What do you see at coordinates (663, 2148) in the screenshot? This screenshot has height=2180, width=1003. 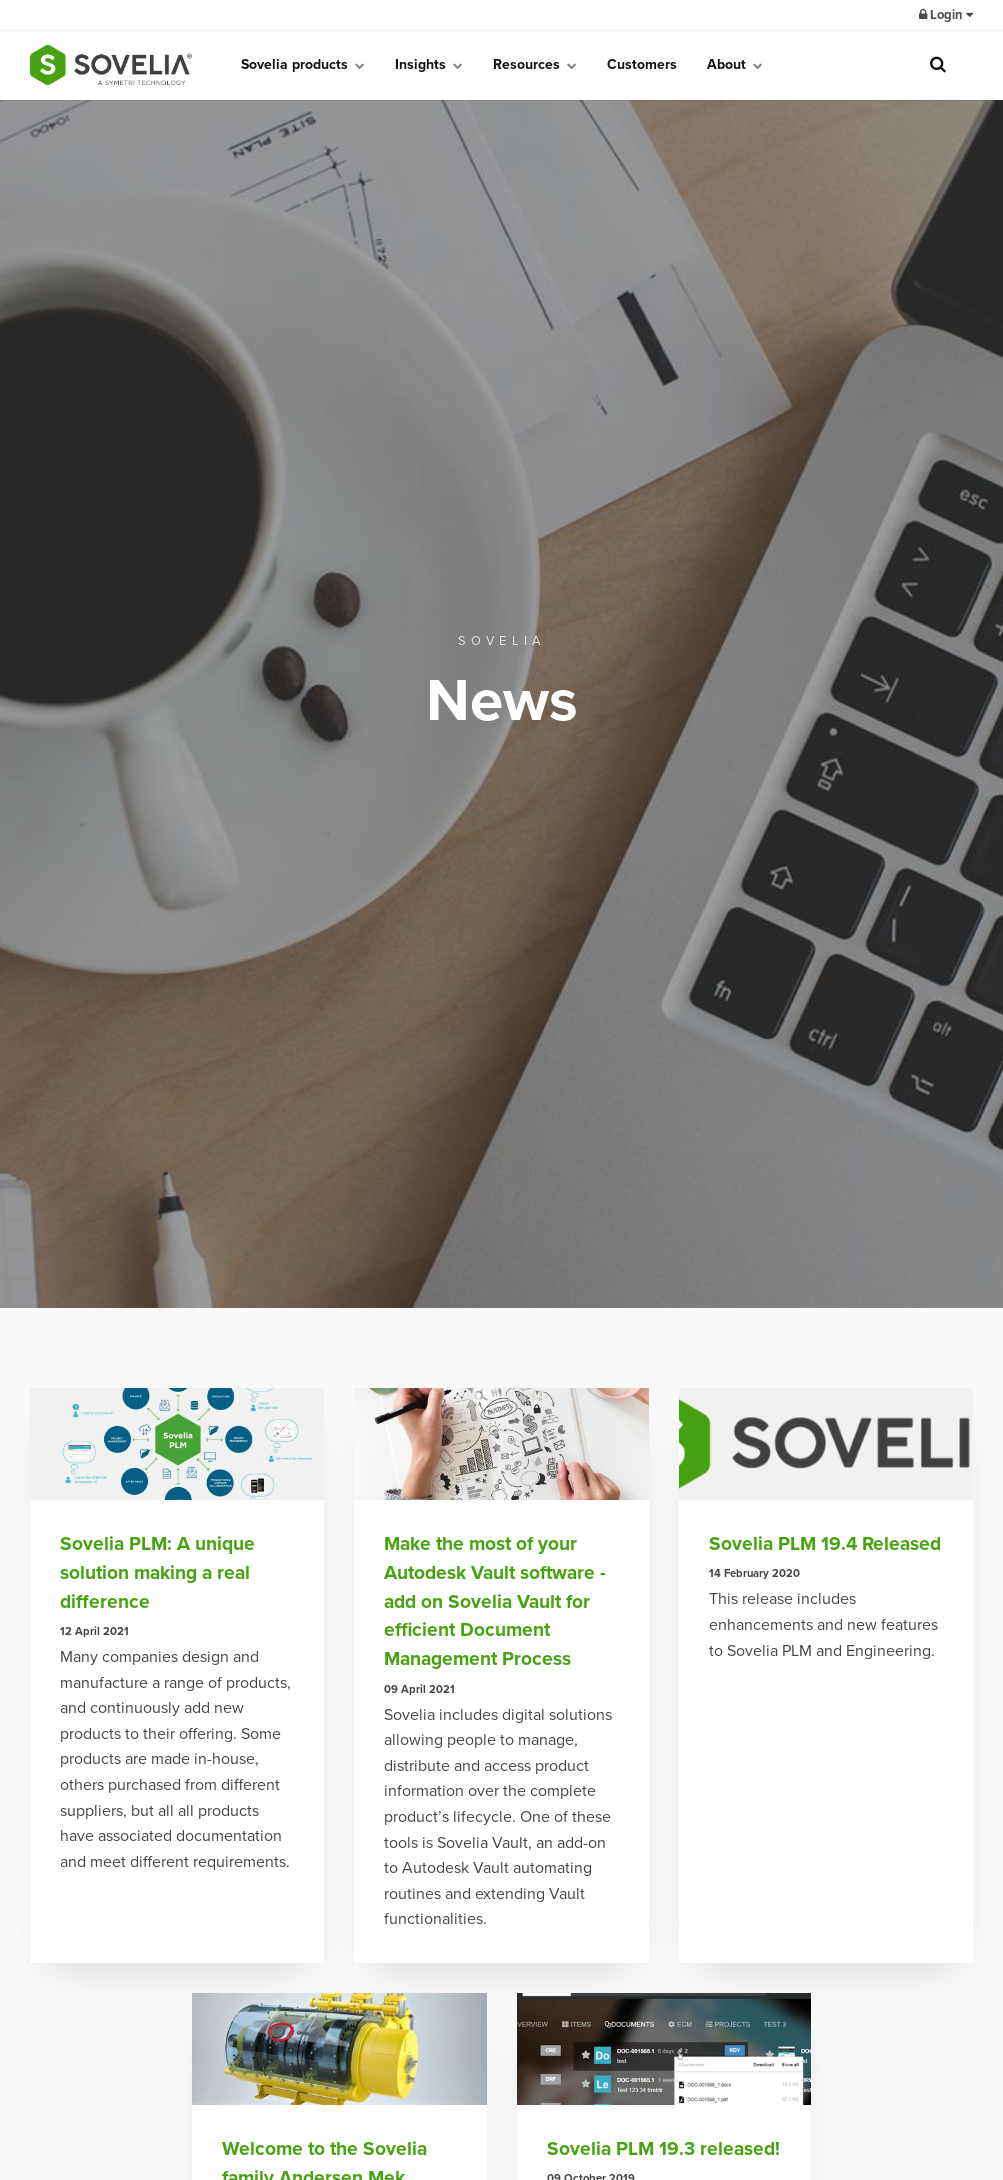 I see `Sovelia PLM 19.3 released!` at bounding box center [663, 2148].